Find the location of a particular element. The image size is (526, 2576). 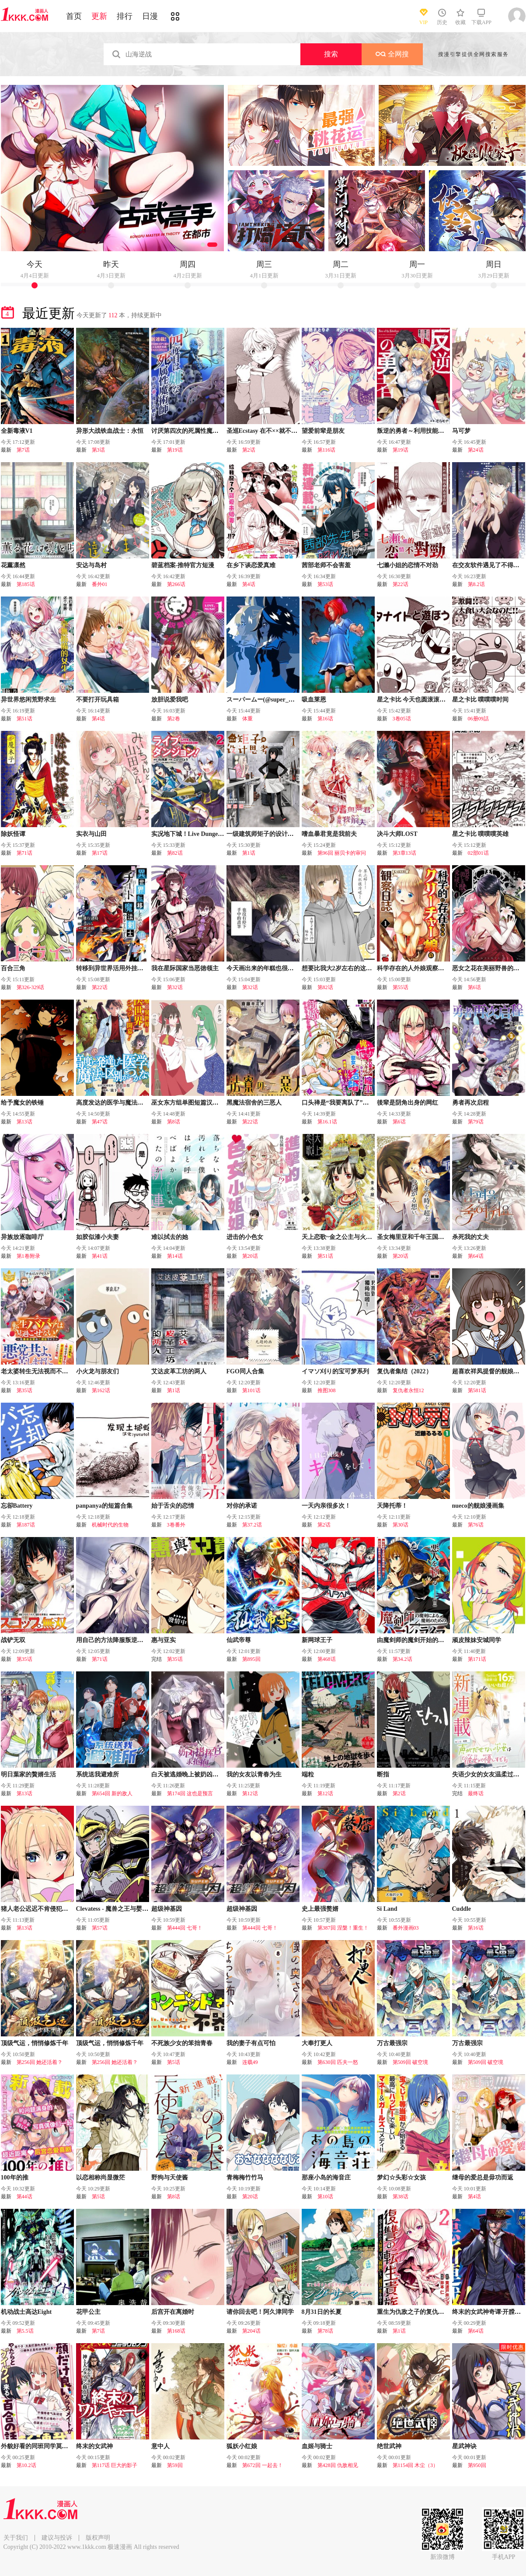

スーパームー(@super_mu_)老师漫画集 is located at coordinates (279, 699).